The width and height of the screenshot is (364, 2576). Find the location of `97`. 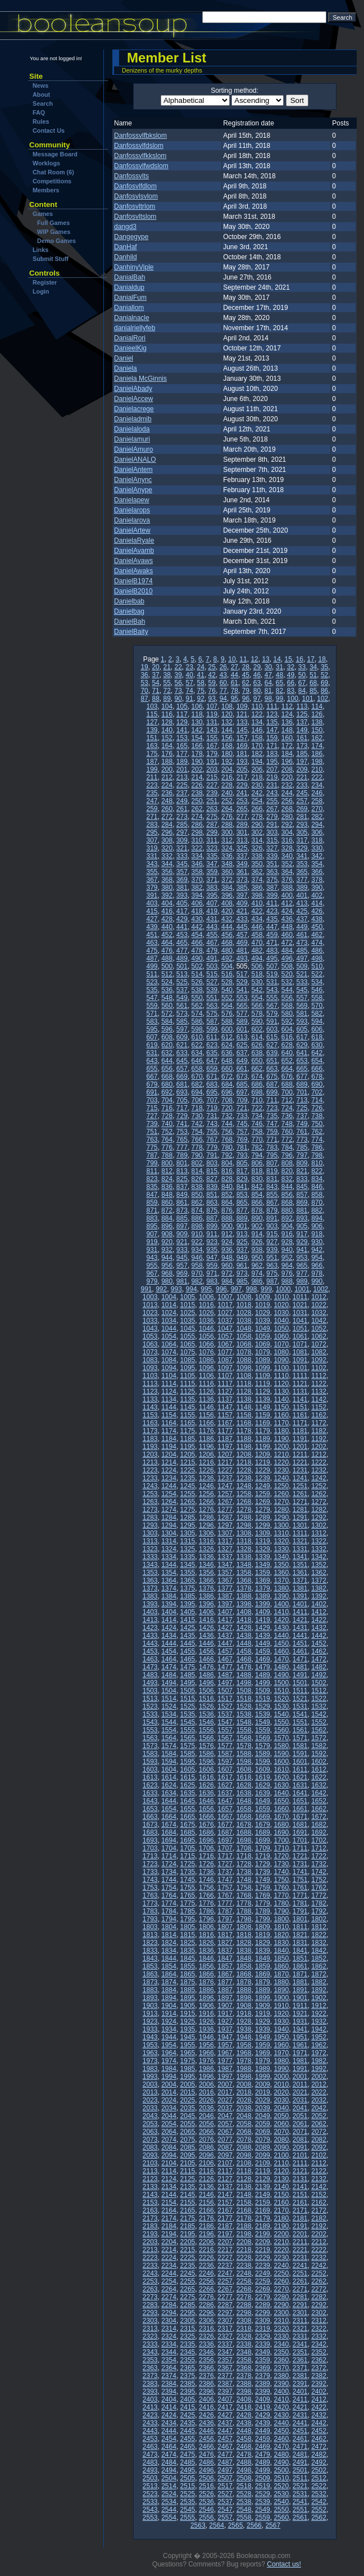

97 is located at coordinates (257, 698).